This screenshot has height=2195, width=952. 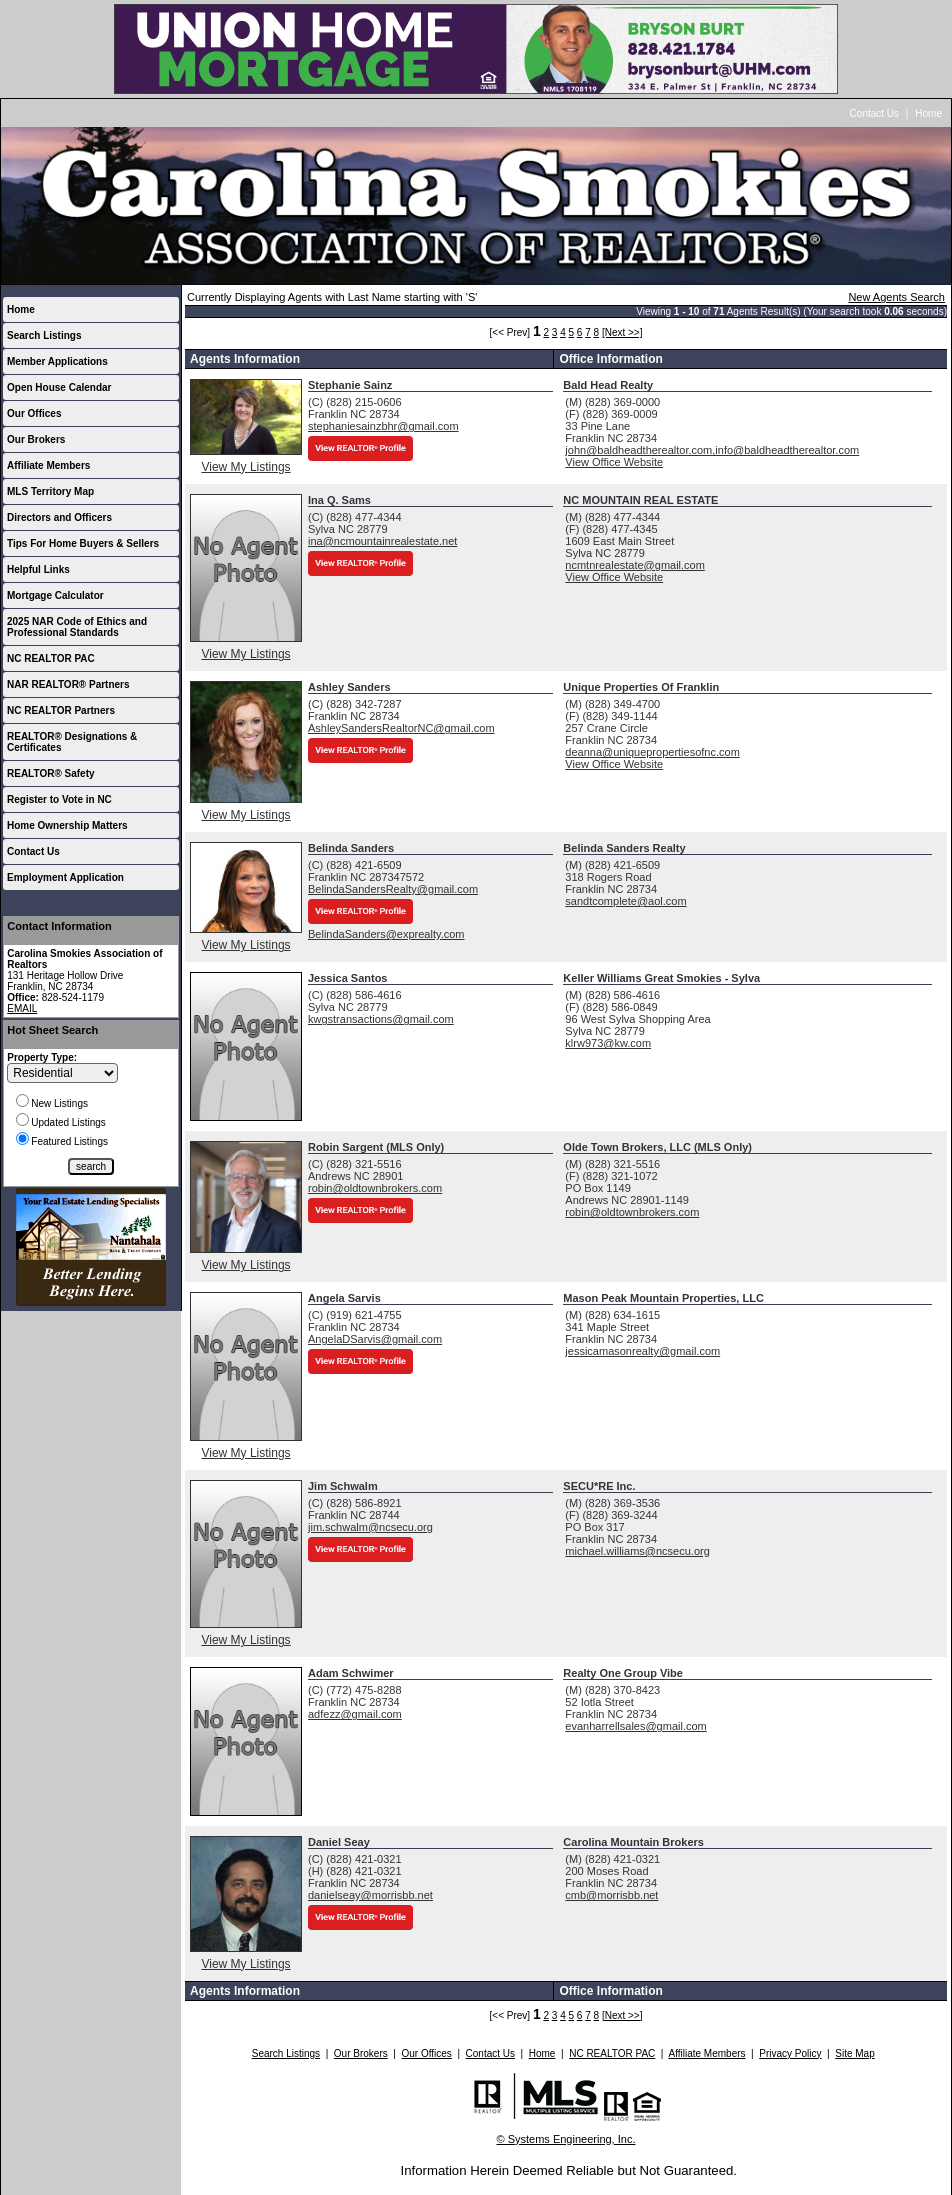 What do you see at coordinates (50, 491) in the screenshot?
I see `MLS Territory Map` at bounding box center [50, 491].